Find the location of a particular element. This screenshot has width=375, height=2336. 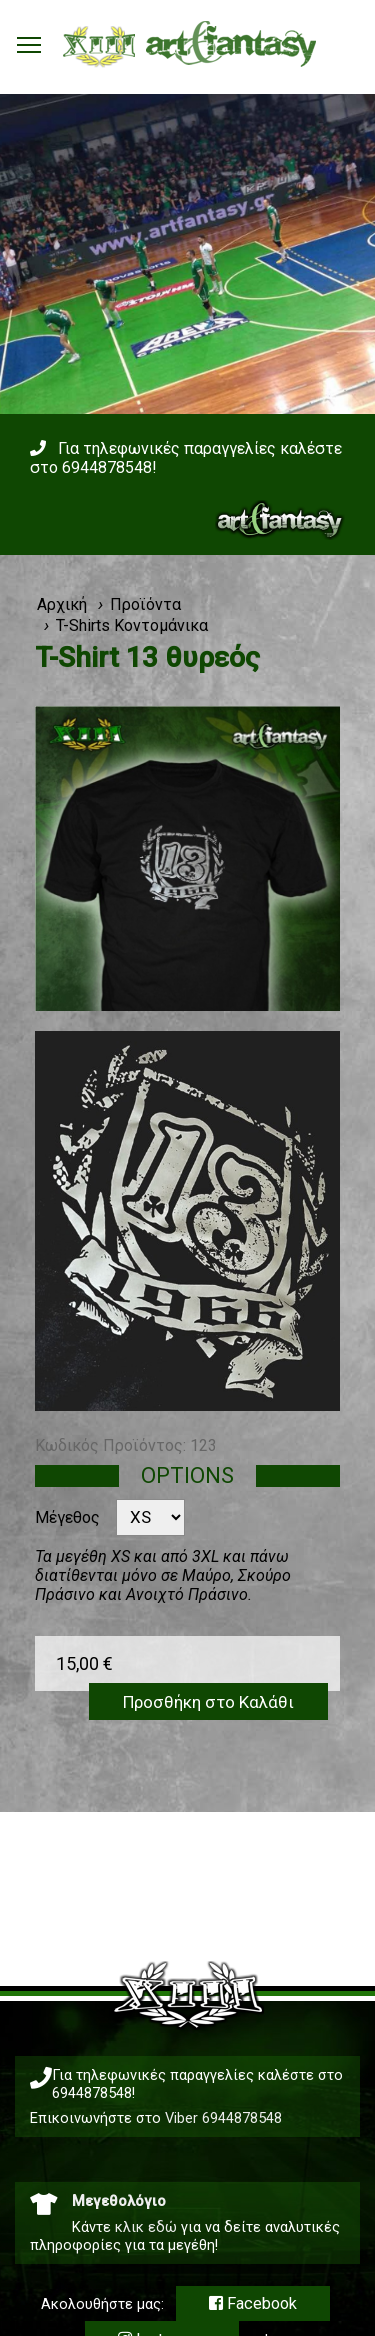

Facebook is located at coordinates (253, 2303).